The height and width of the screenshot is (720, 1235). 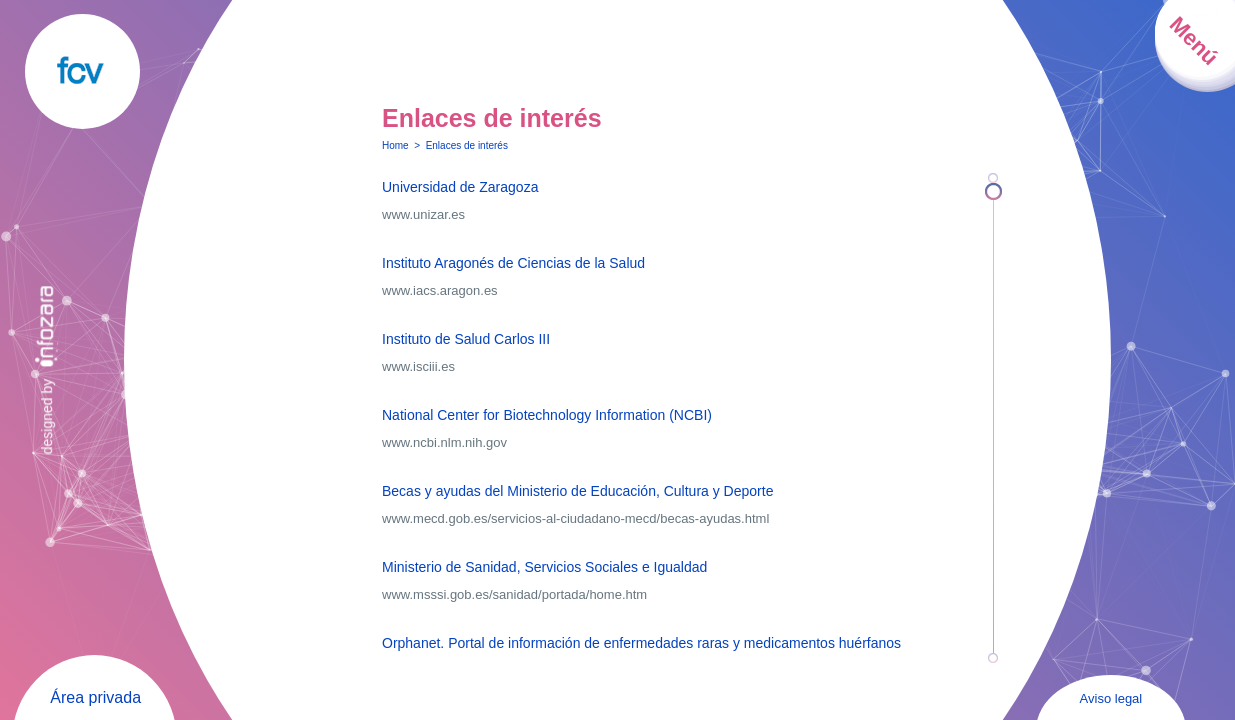 I want to click on Aviso legal, so click(x=1111, y=698).